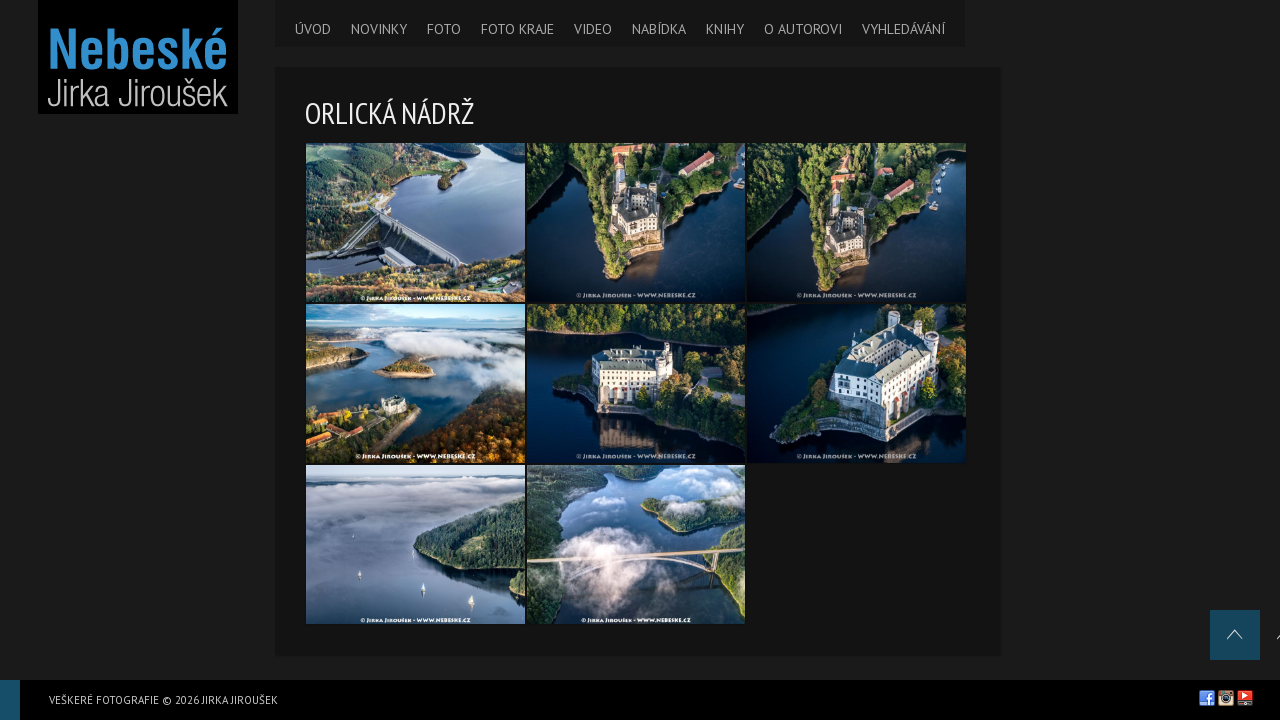  Describe the element at coordinates (593, 29) in the screenshot. I see `VIDEO` at that location.